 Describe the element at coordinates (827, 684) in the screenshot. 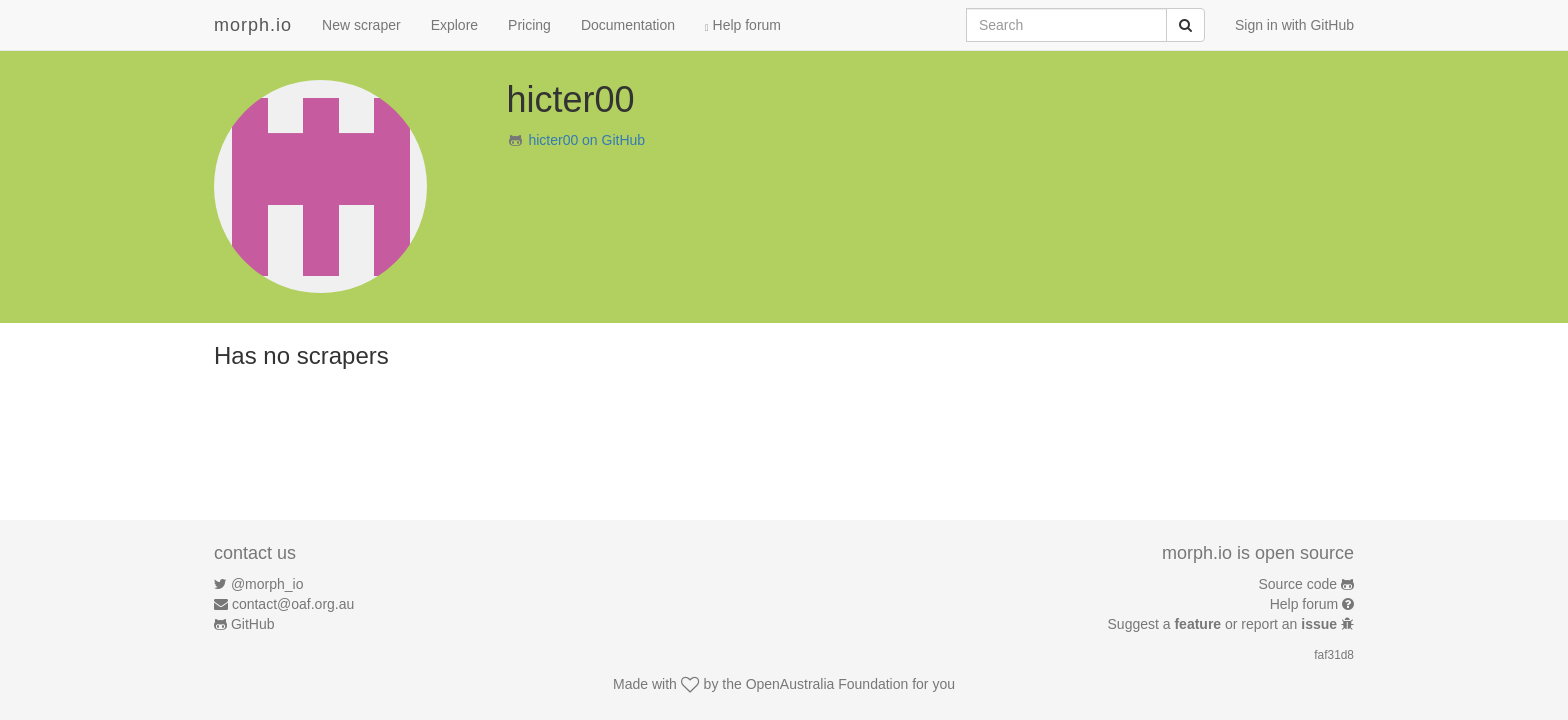

I see `OpenAustralia Foundation` at that location.